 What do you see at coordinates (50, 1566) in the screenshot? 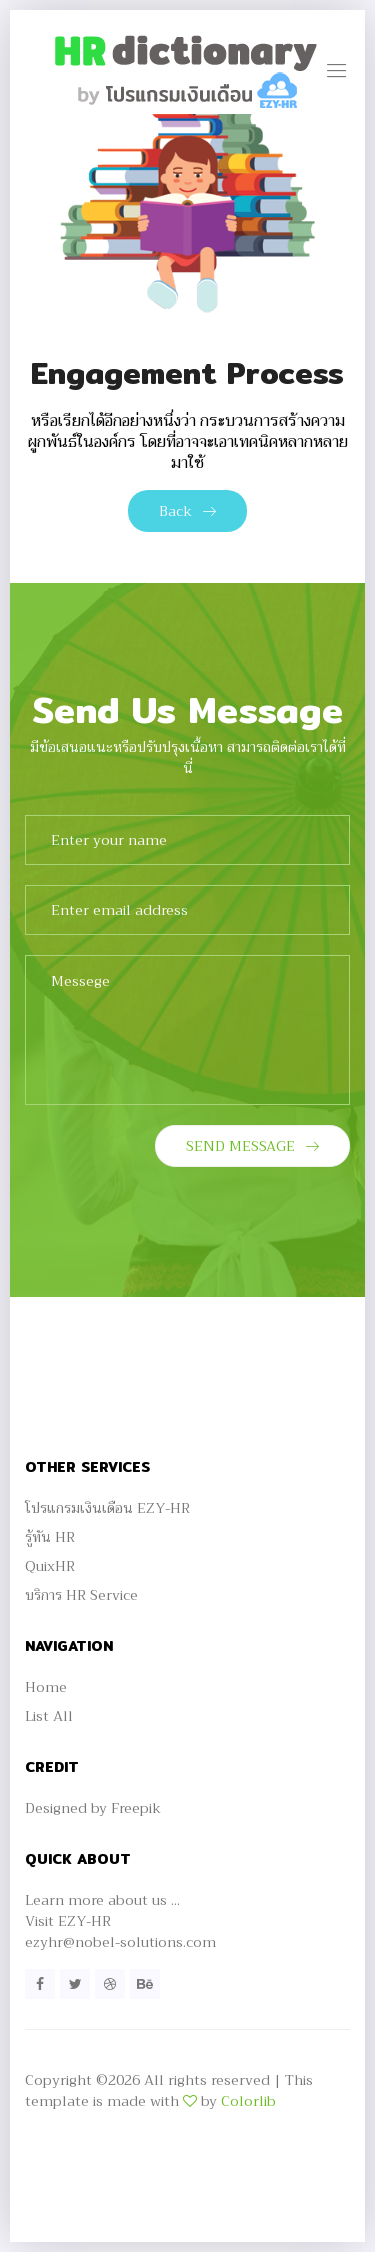
I see `QuixHR` at bounding box center [50, 1566].